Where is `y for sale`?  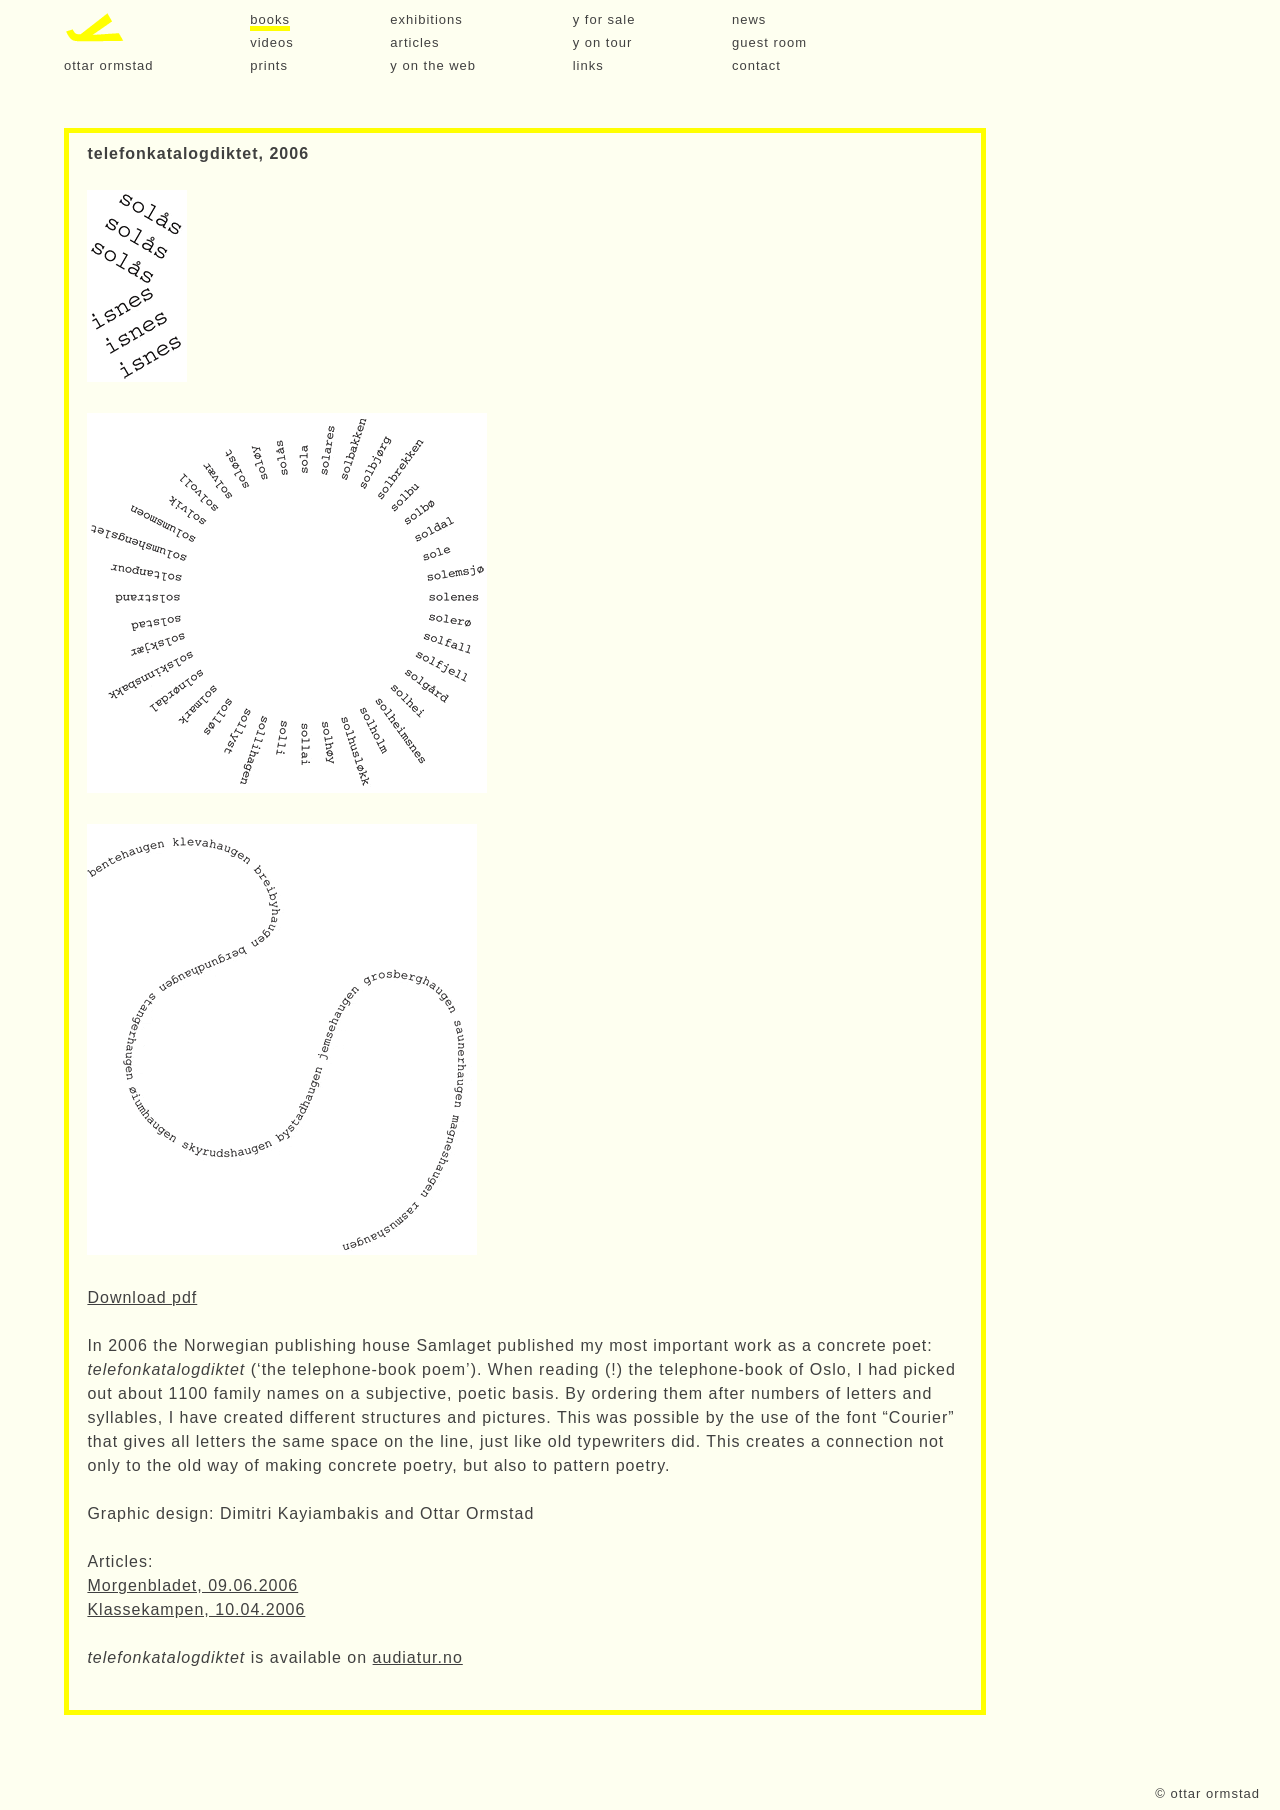
y for sale is located at coordinates (604, 20).